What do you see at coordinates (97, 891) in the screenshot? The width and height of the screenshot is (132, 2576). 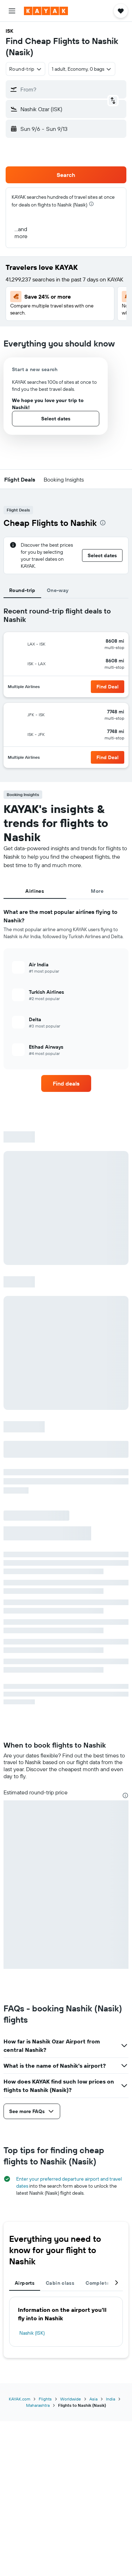 I see `More [tab]` at bounding box center [97, 891].